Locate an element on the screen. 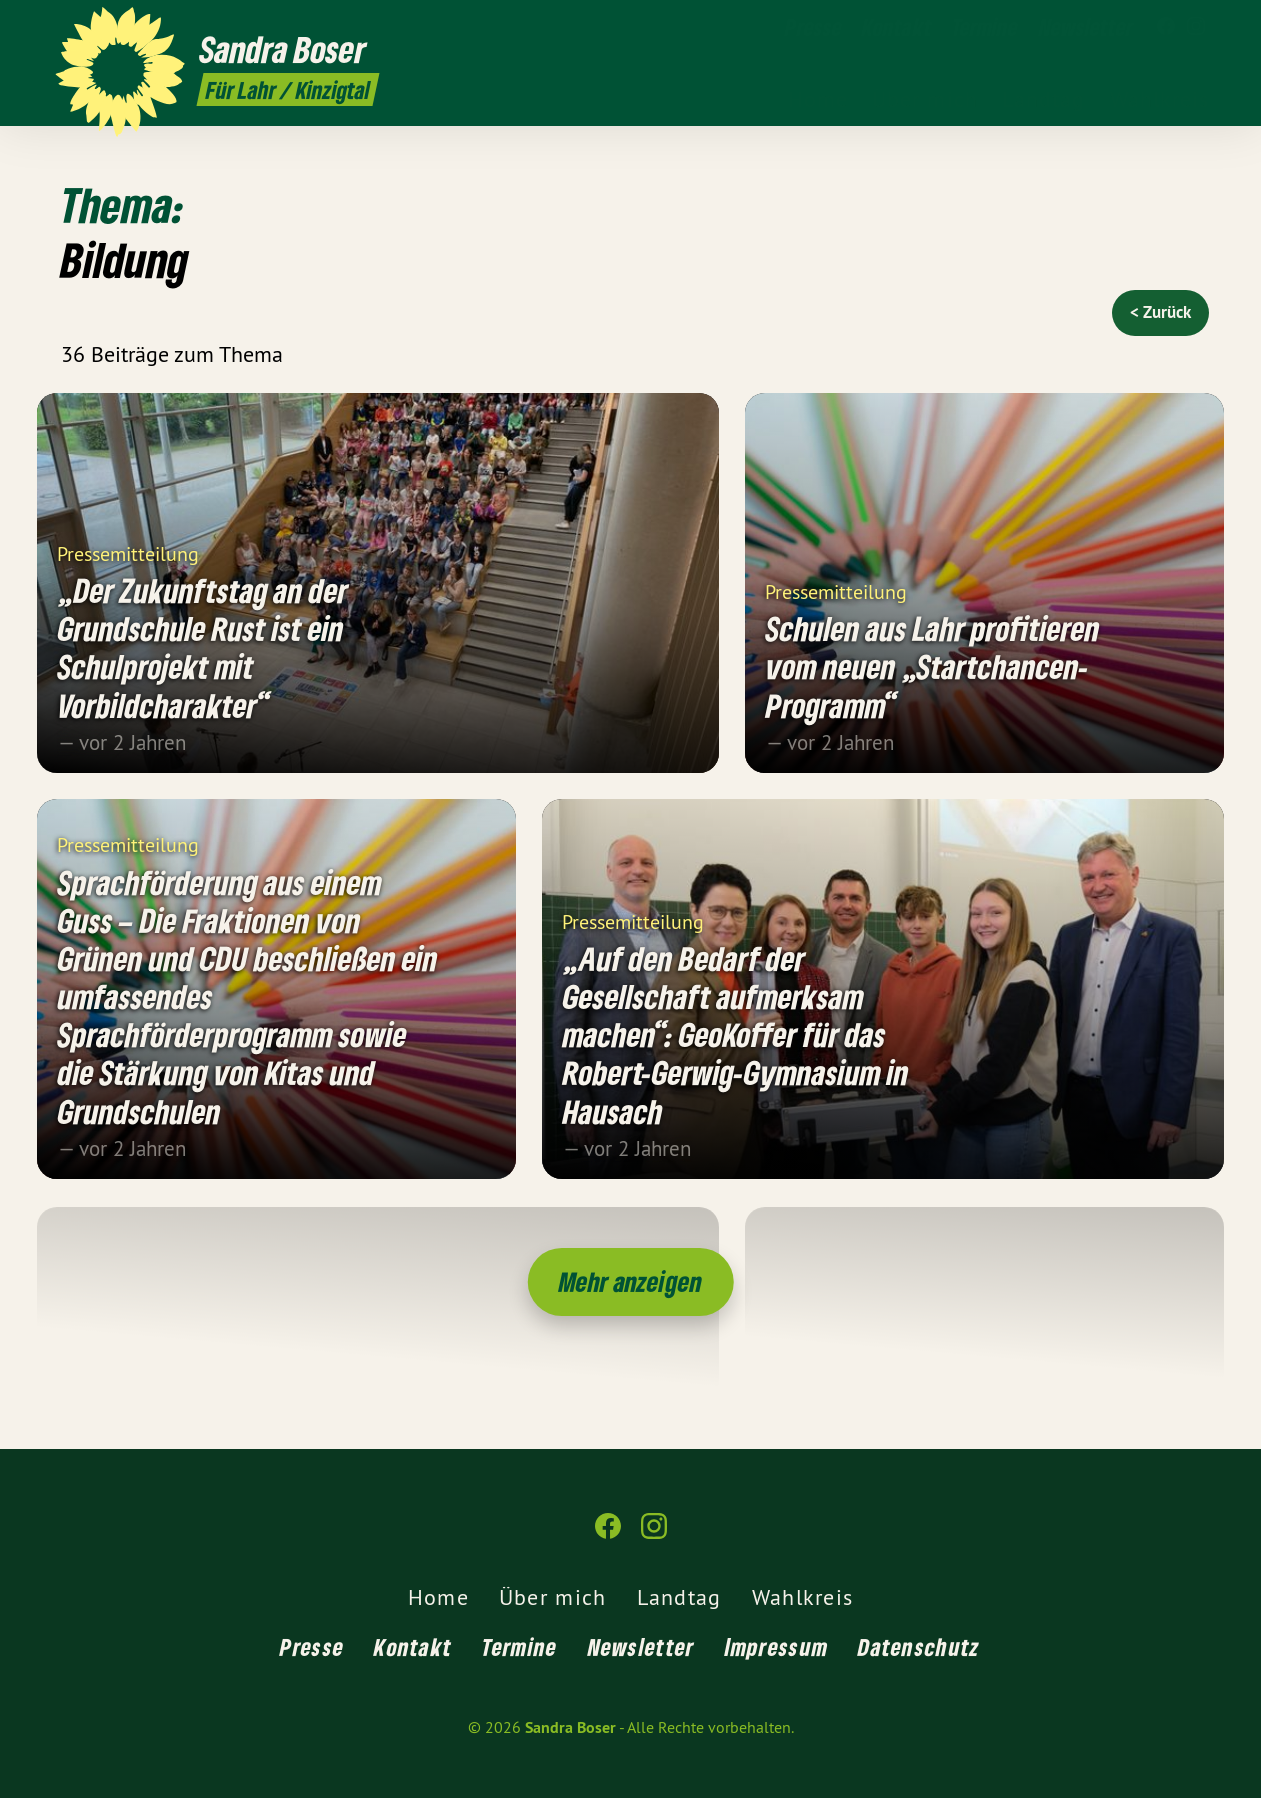 This screenshot has width=1261, height=1798. < Zurück is located at coordinates (1160, 312).